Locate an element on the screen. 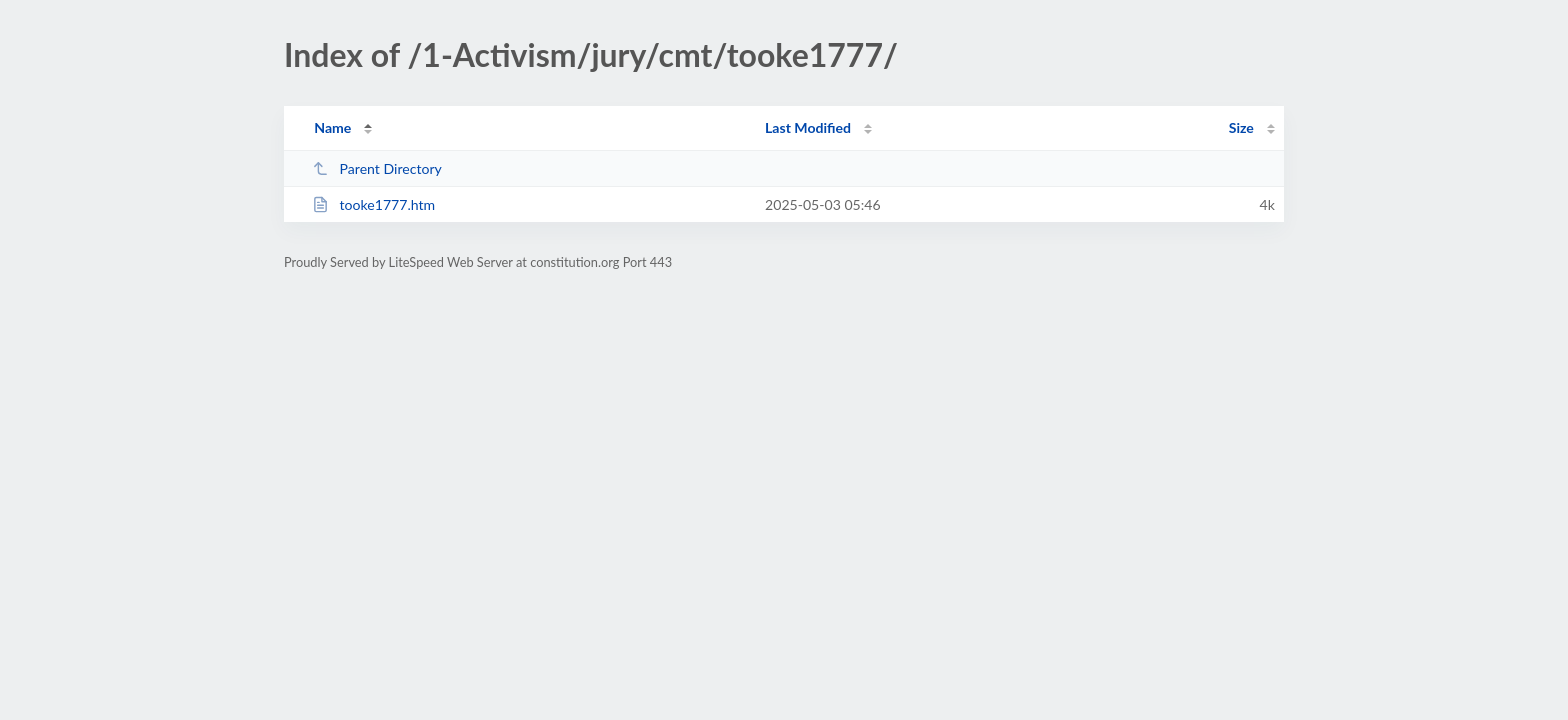  Name is located at coordinates (332, 127).